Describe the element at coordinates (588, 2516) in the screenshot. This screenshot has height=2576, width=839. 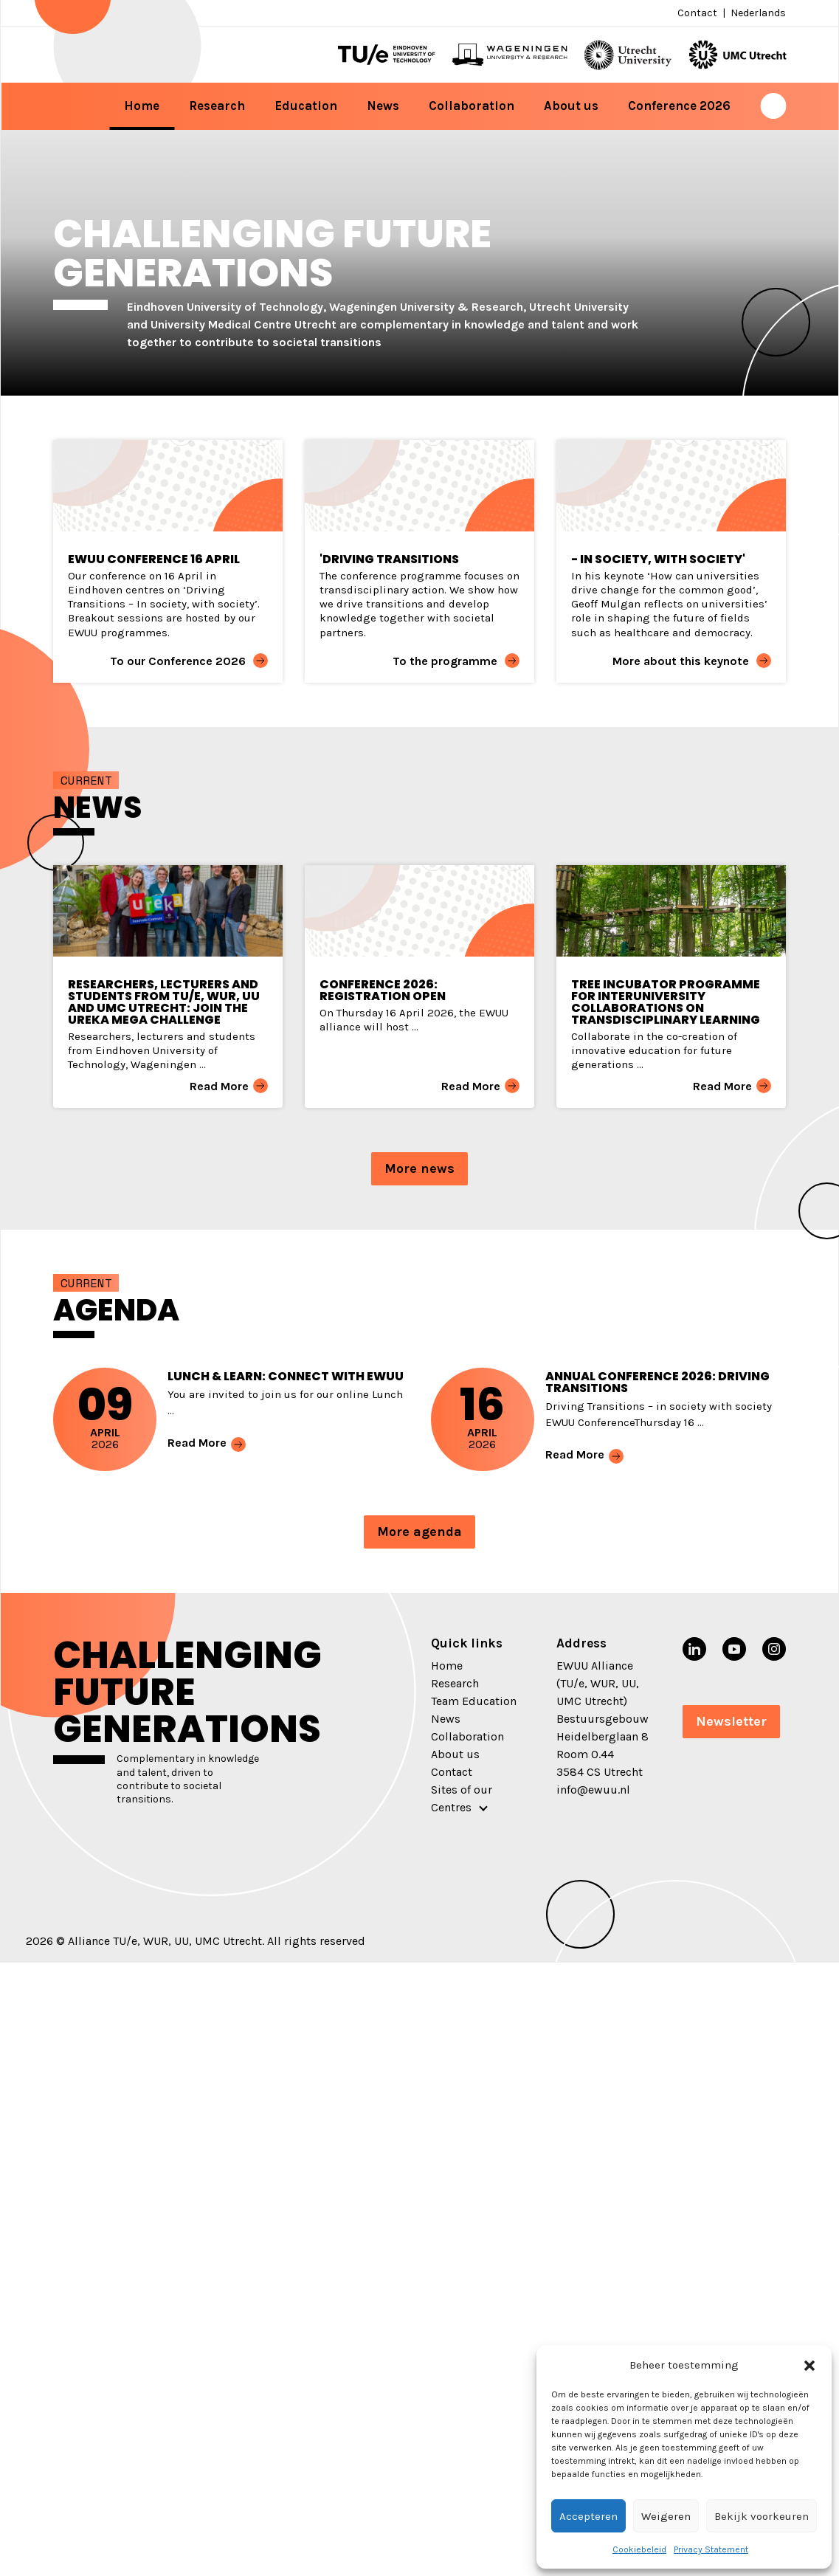
I see `Accepteren` at that location.